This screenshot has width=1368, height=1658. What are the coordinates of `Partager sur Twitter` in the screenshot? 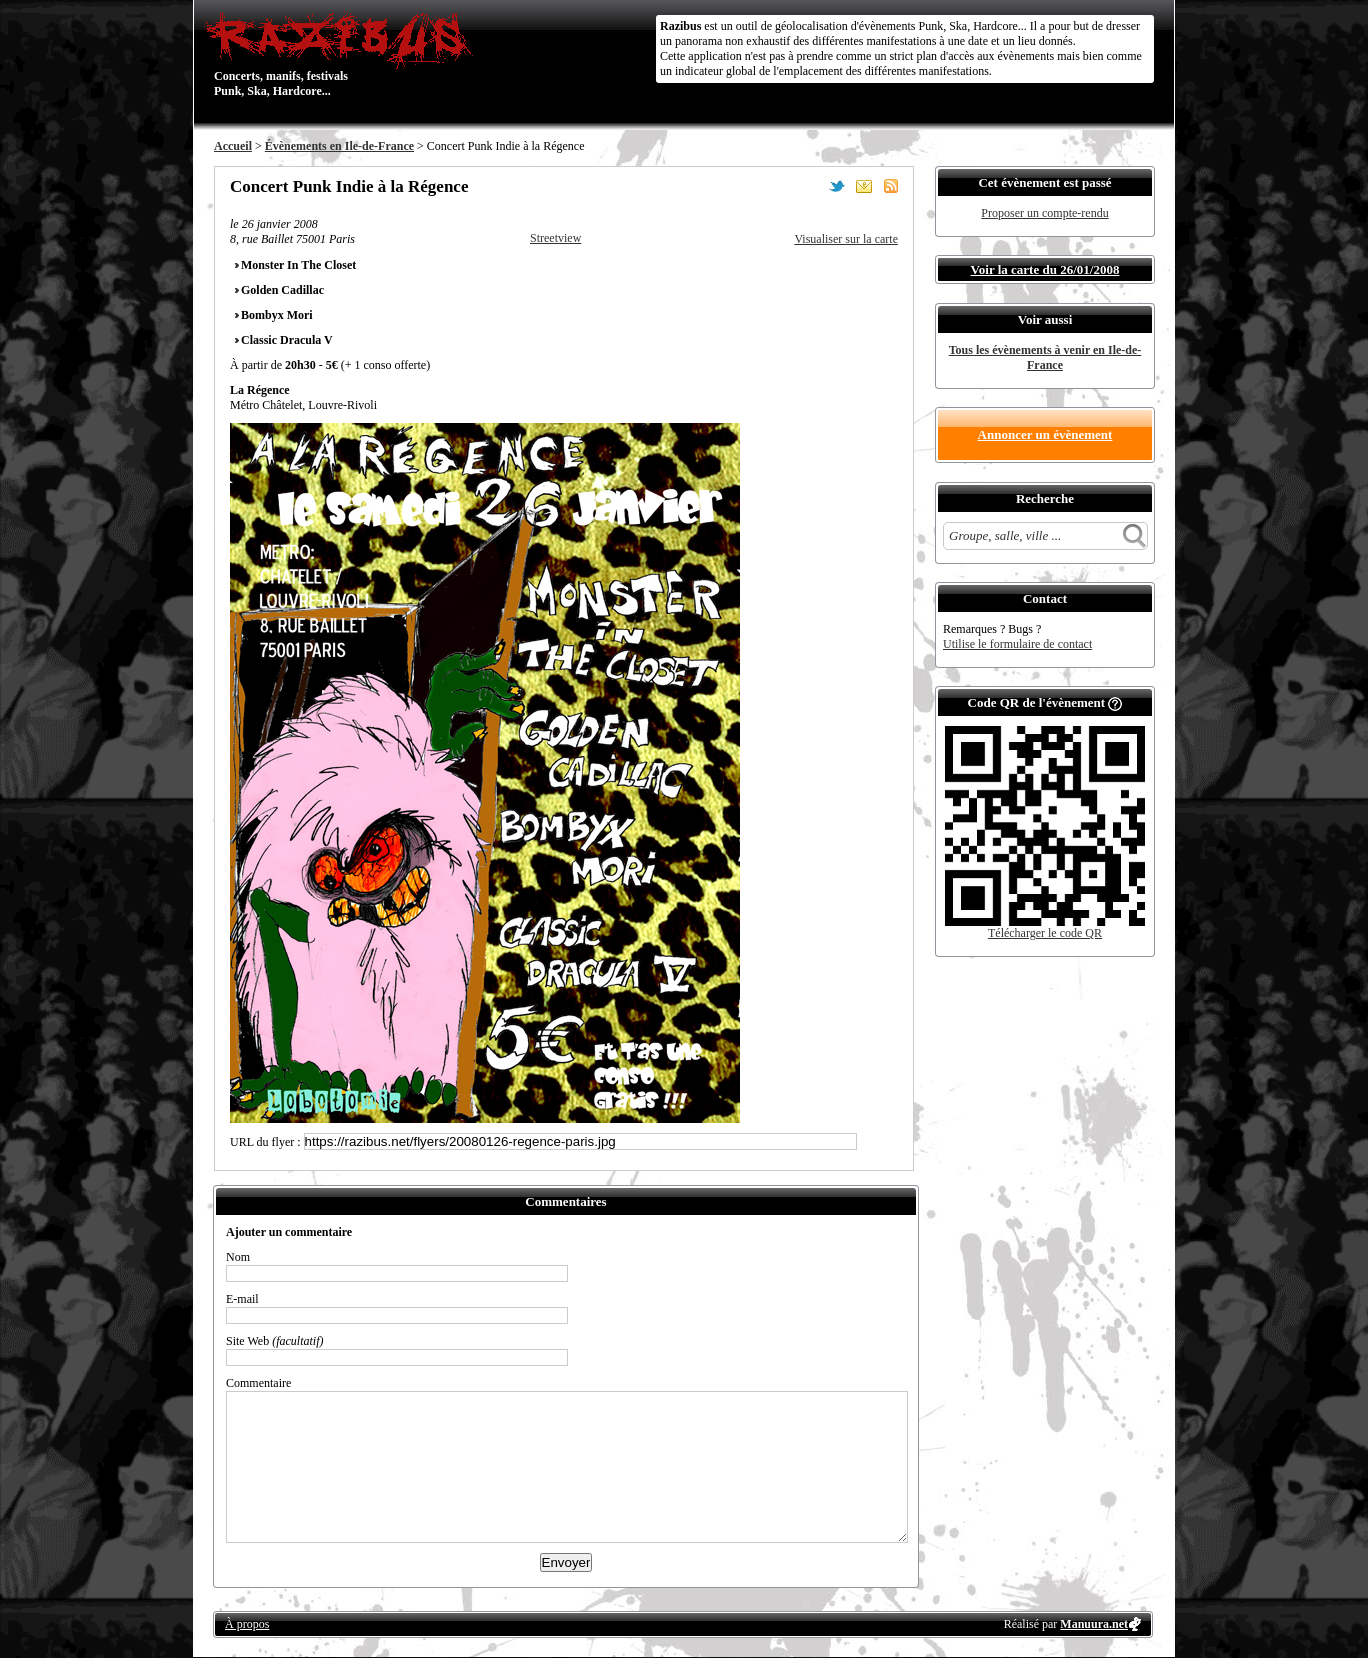 It's located at (837, 186).